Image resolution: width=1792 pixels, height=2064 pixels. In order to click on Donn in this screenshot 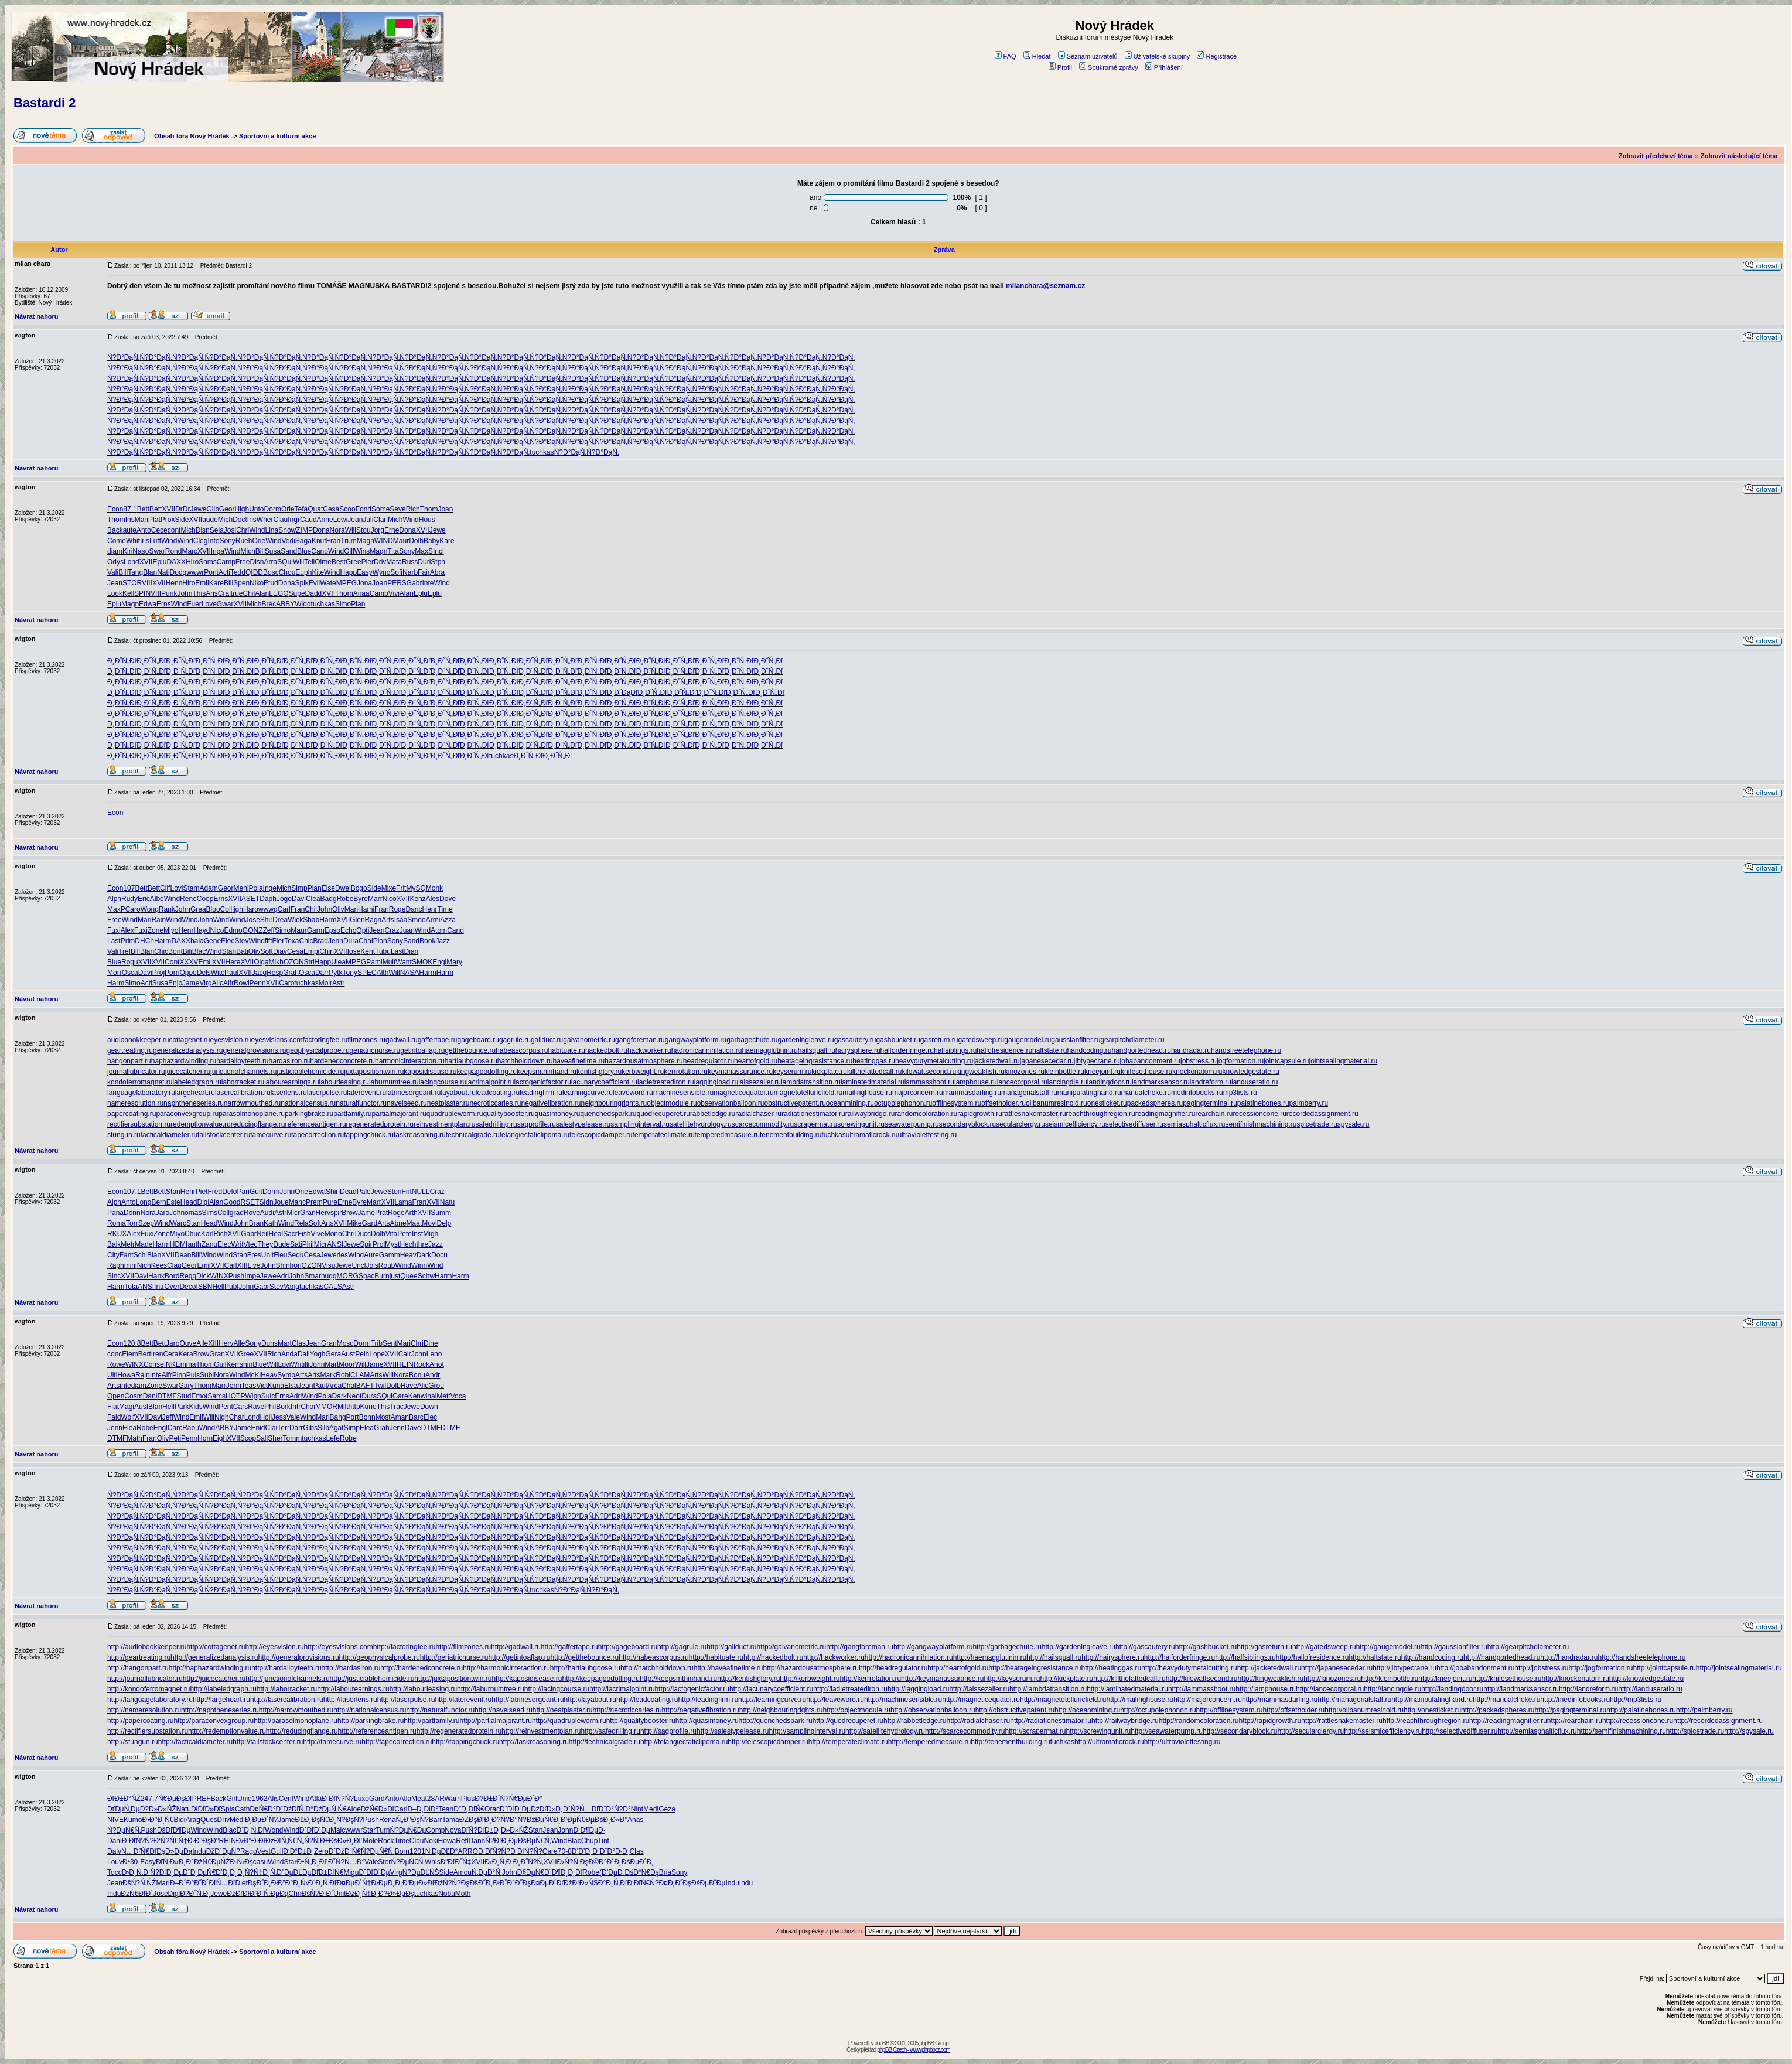, I will do `click(132, 1213)`.